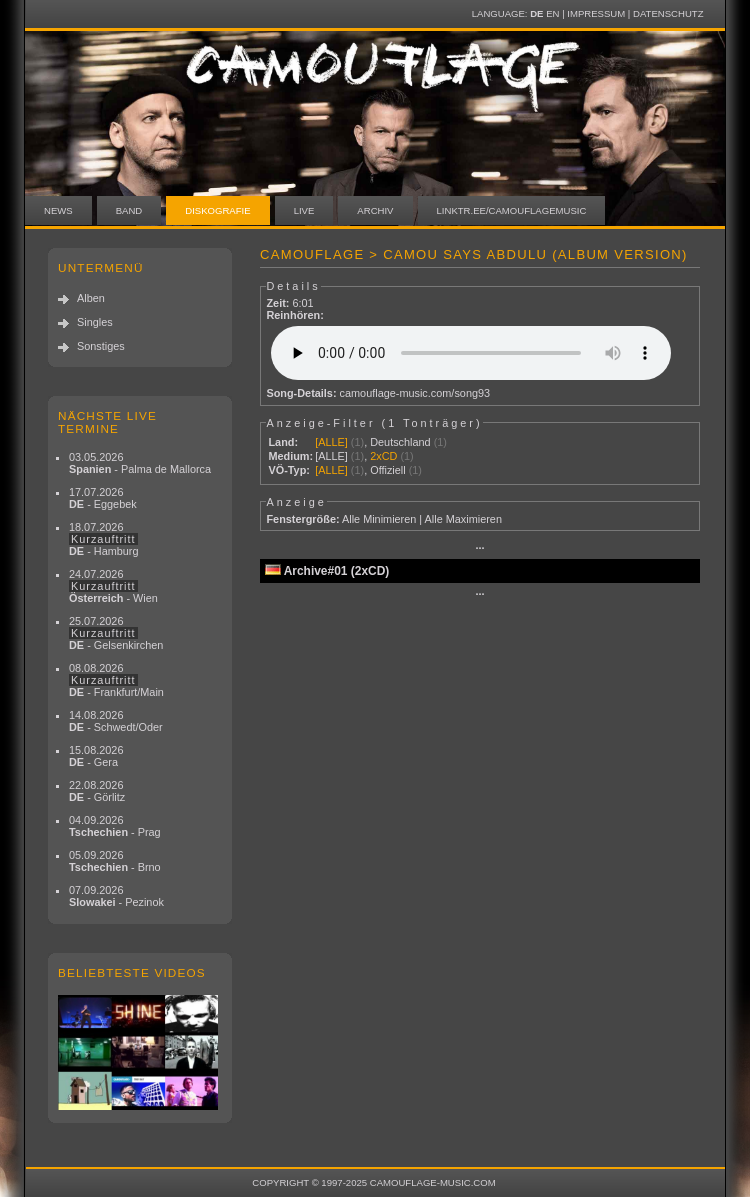  What do you see at coordinates (116, 680) in the screenshot?
I see `08.08.2026 - Frankfurt/Main` at bounding box center [116, 680].